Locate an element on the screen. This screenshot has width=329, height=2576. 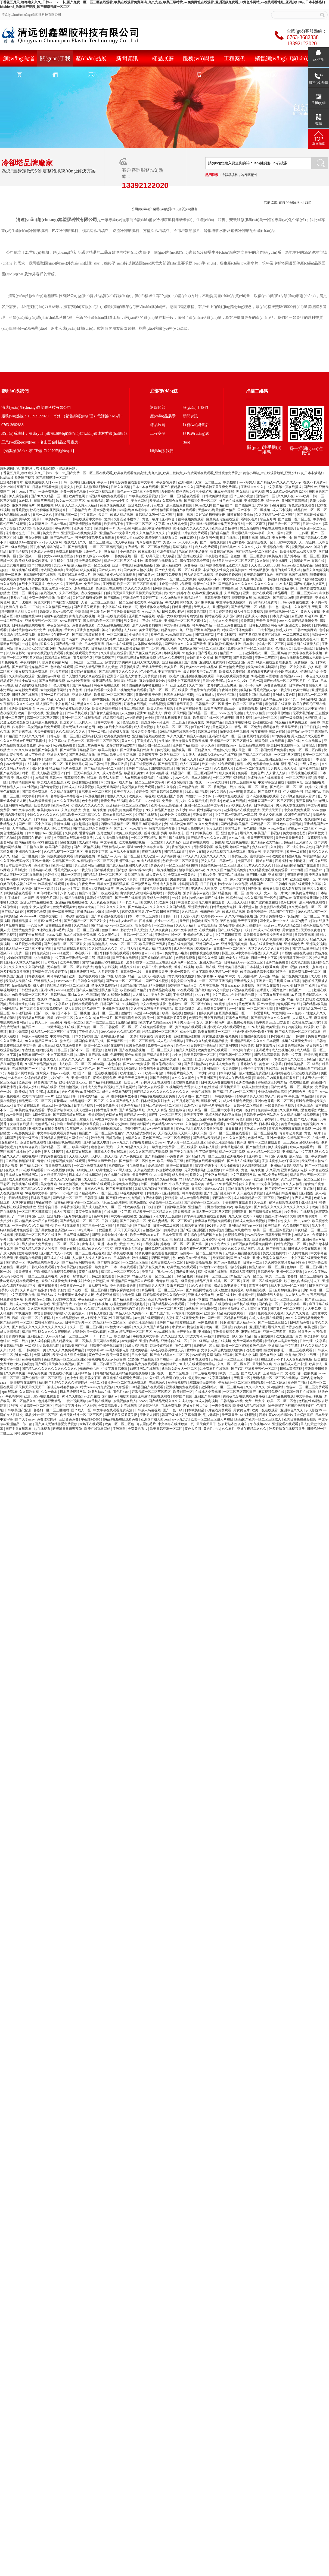
日韩成人在线观看视频 is located at coordinates (82, 579).